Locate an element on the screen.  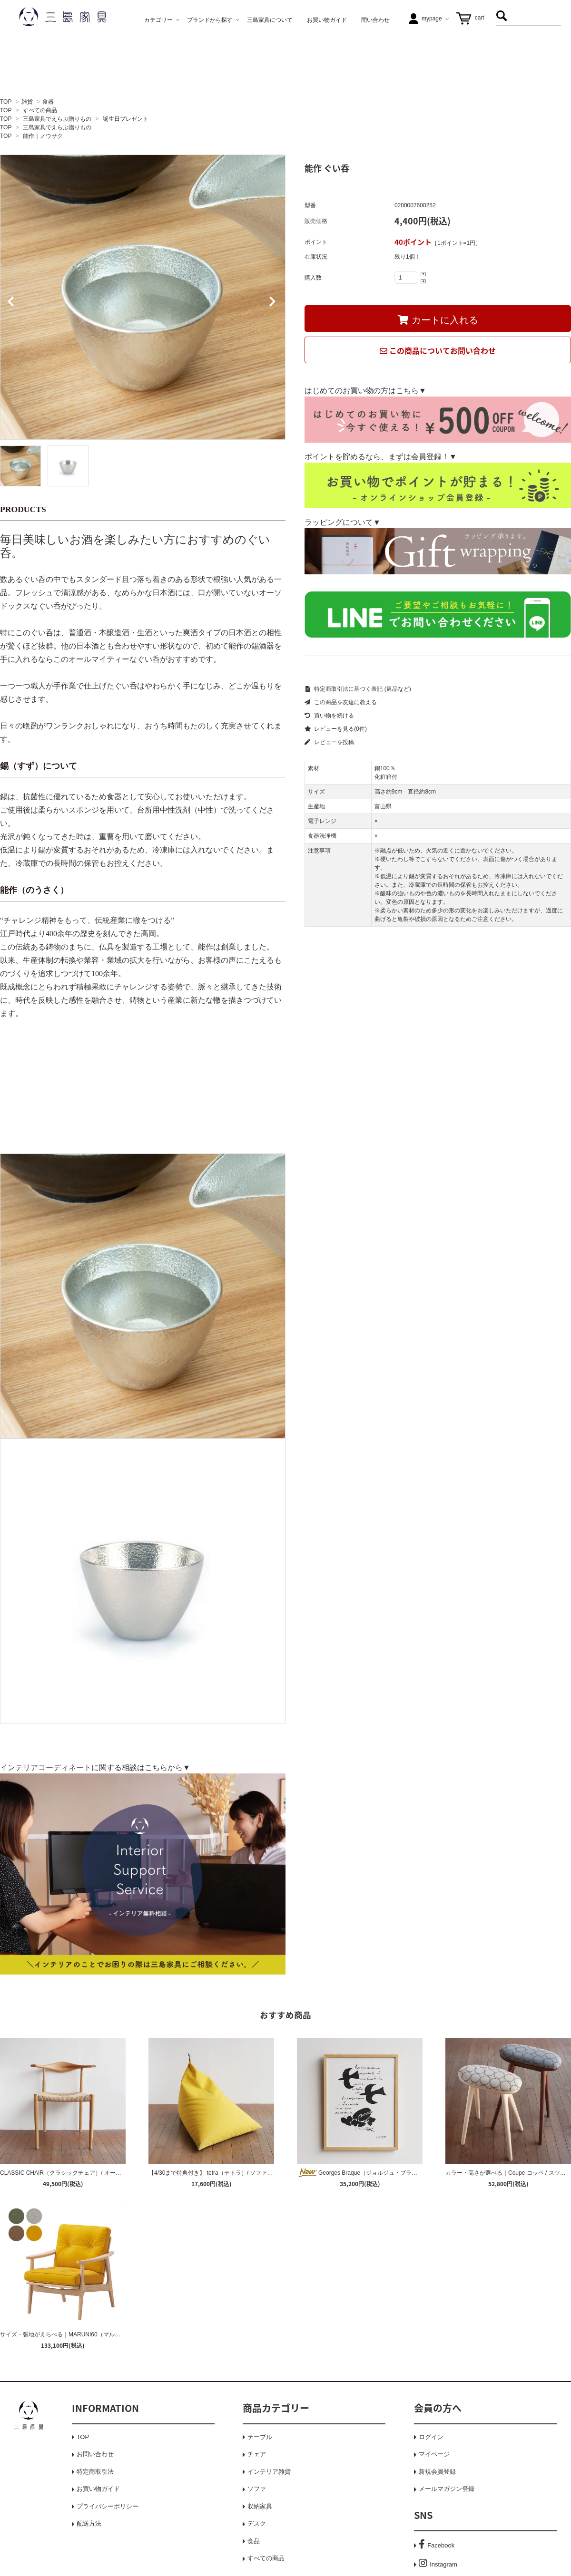
TOP is located at coordinates (5, 101).